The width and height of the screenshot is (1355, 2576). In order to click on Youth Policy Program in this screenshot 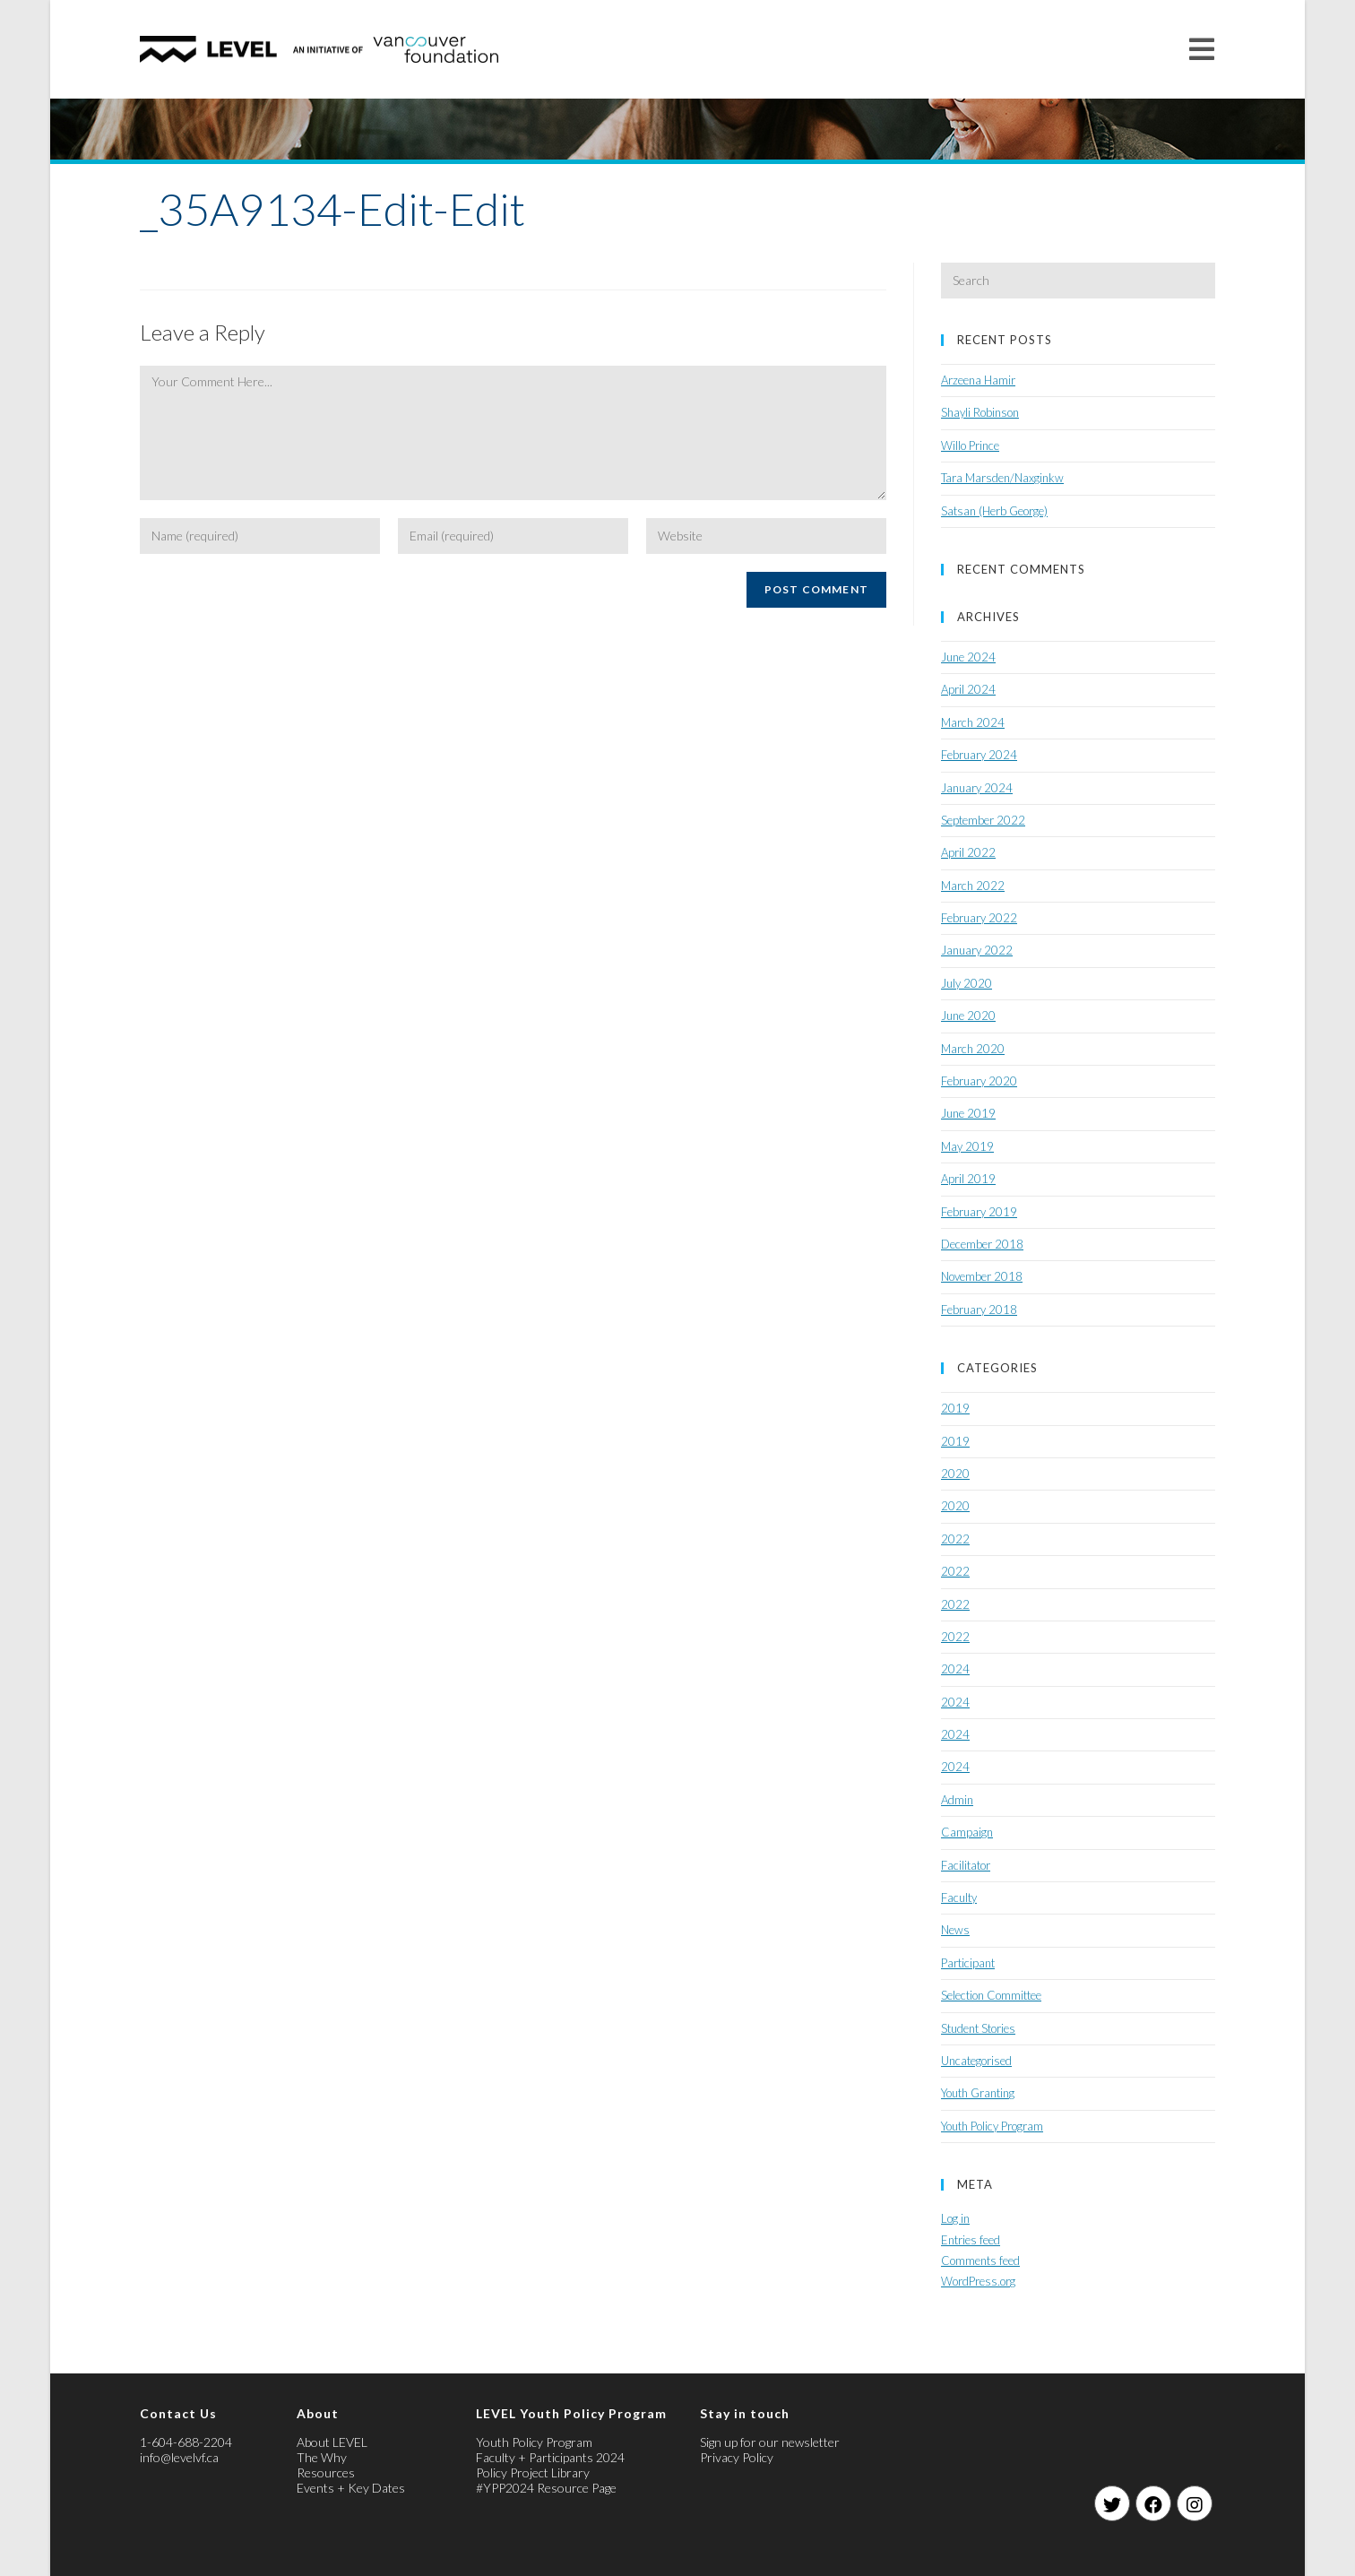, I will do `click(992, 2126)`.